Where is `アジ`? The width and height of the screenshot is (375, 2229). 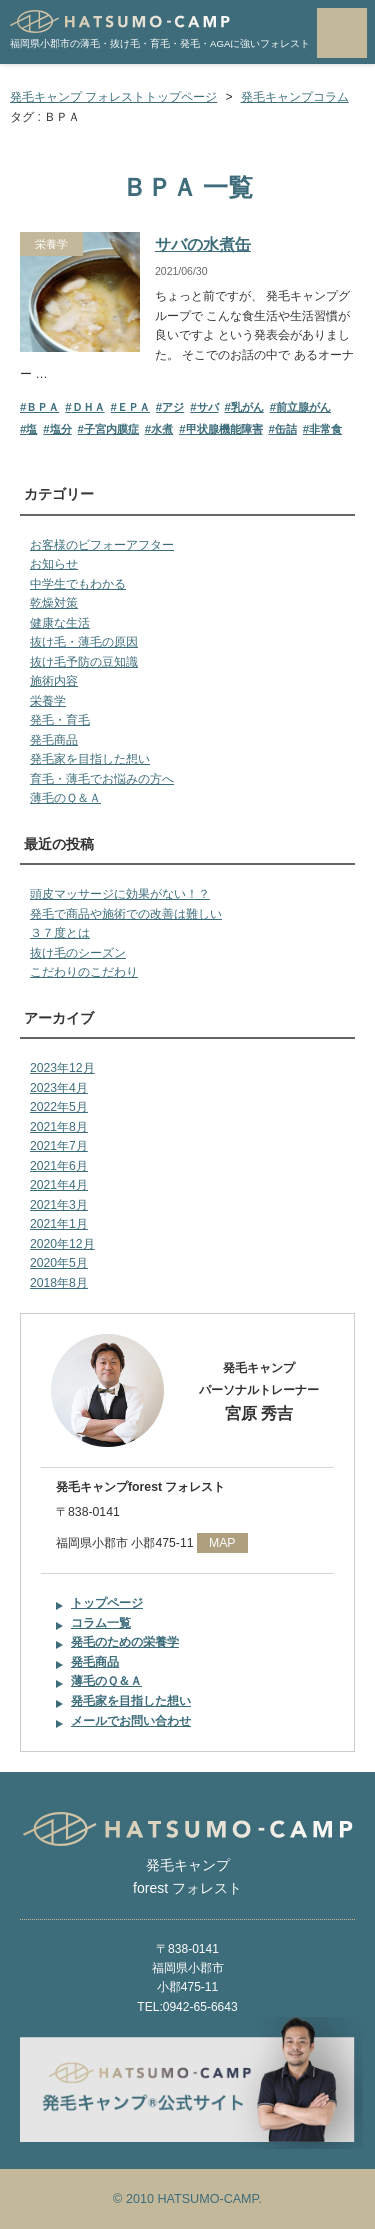 アジ is located at coordinates (173, 407).